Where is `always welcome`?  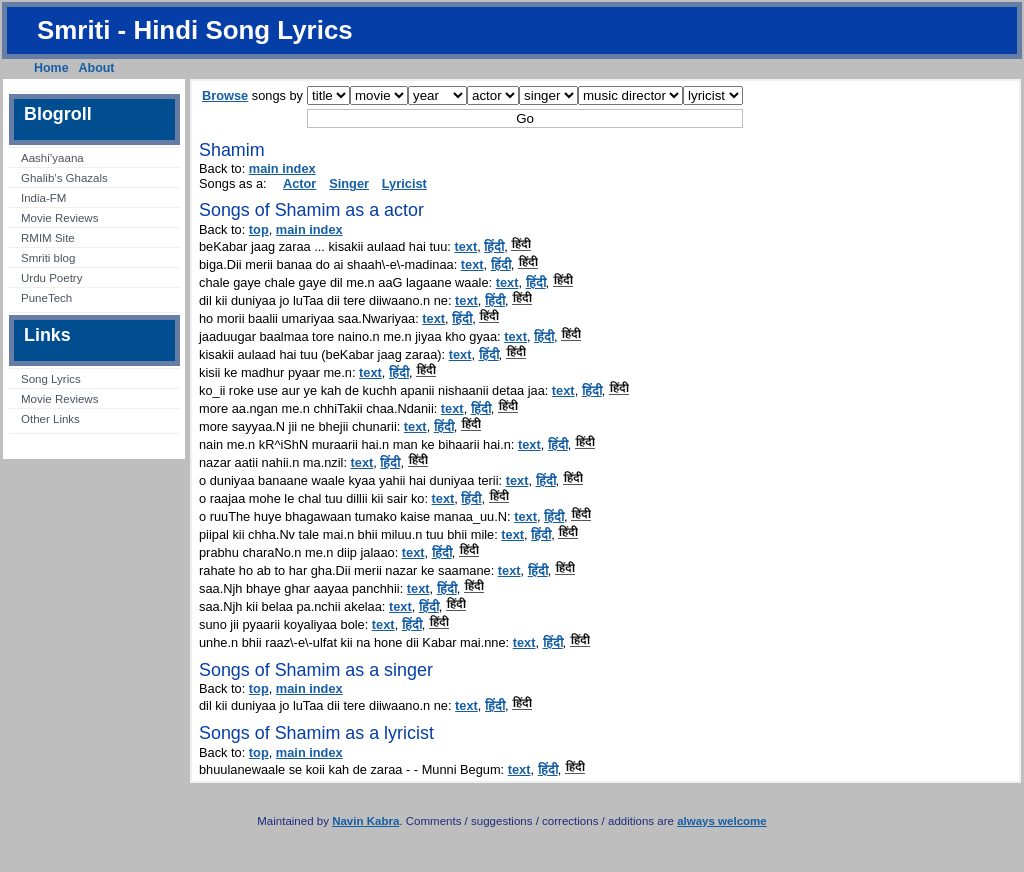 always welcome is located at coordinates (722, 821).